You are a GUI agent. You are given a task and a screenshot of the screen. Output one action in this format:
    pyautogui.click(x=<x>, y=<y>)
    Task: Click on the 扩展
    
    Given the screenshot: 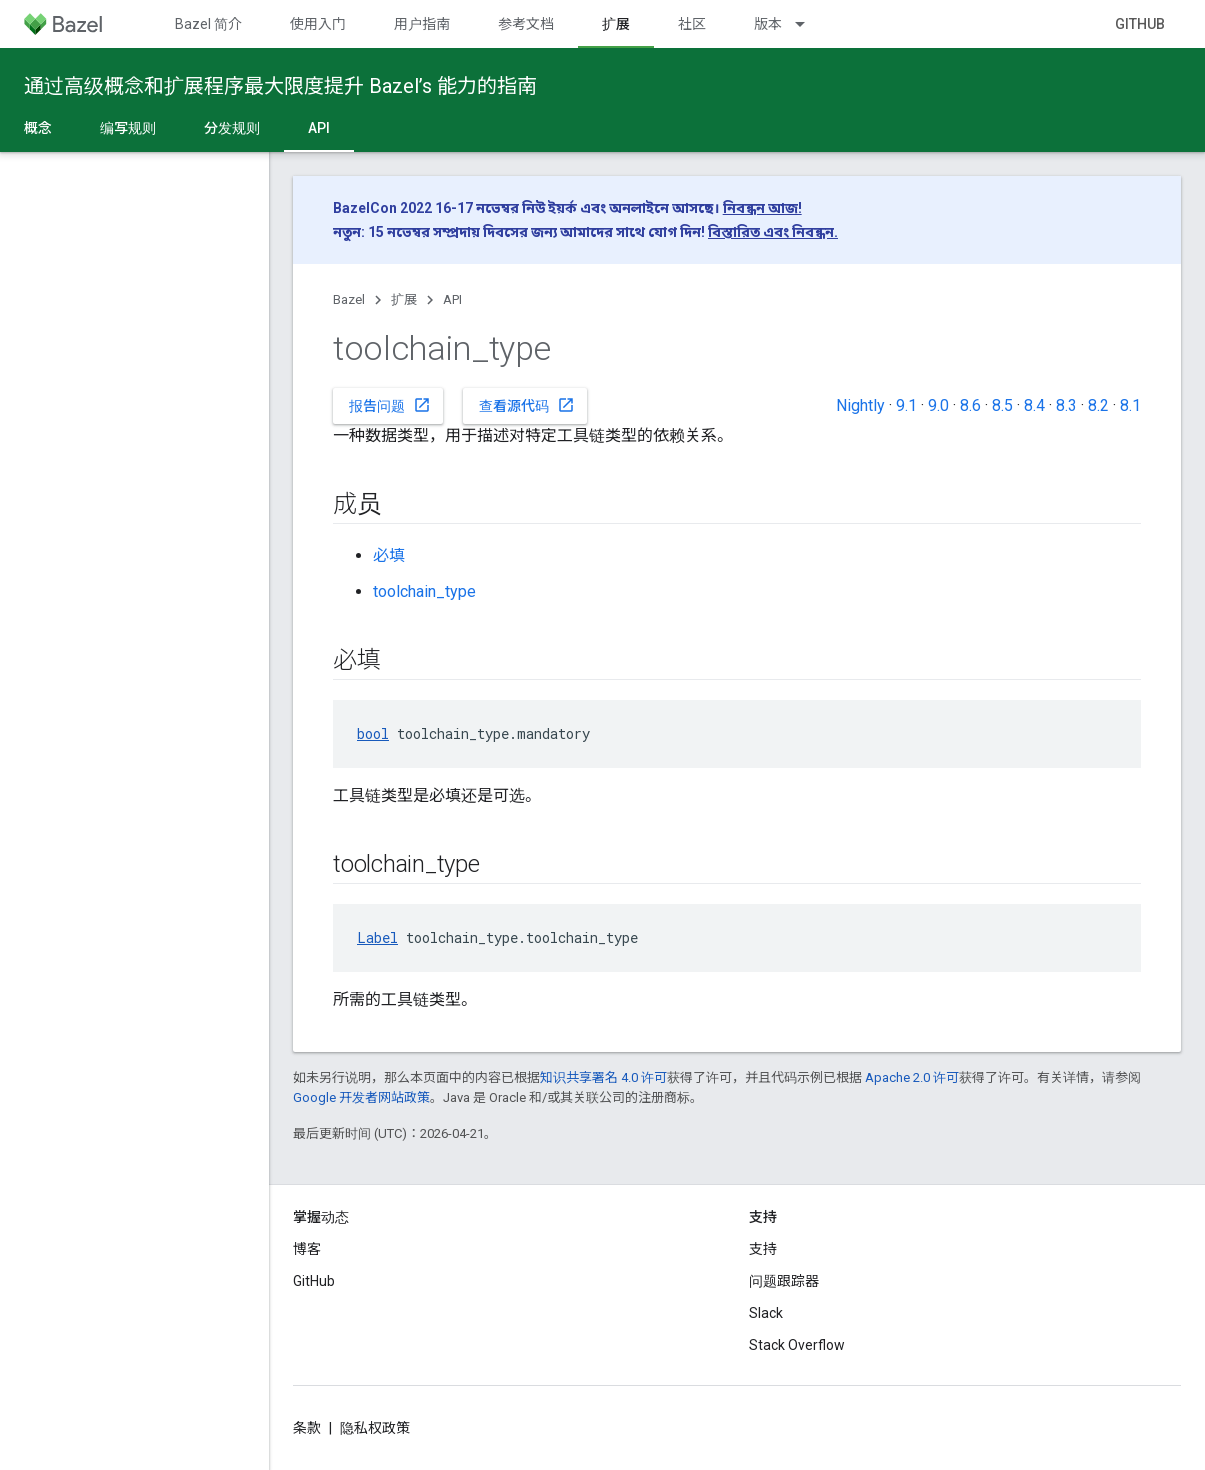 What is the action you would take?
    pyautogui.click(x=404, y=299)
    